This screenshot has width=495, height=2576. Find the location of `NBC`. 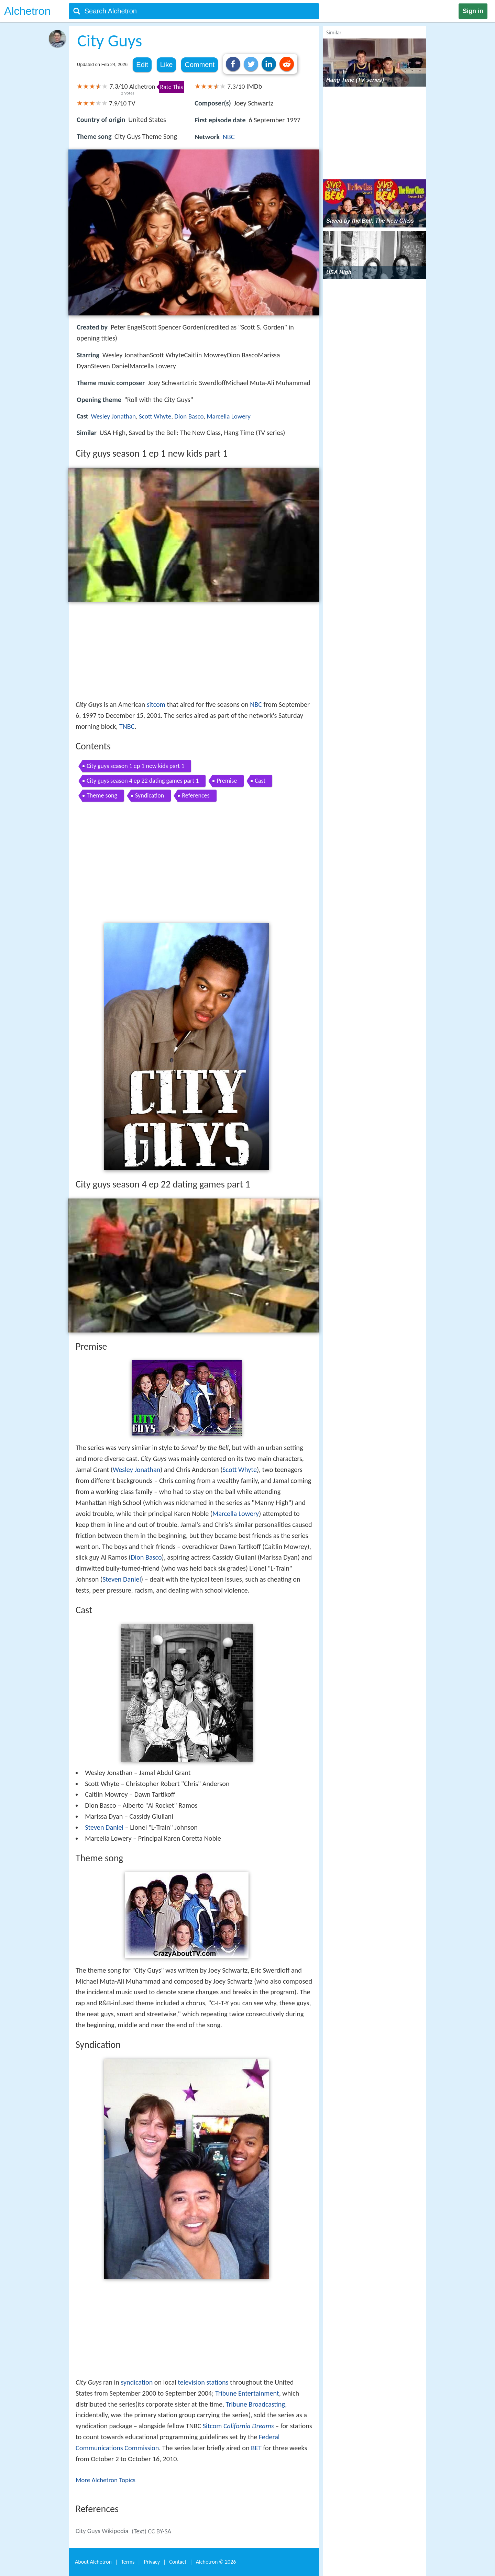

NBC is located at coordinates (229, 137).